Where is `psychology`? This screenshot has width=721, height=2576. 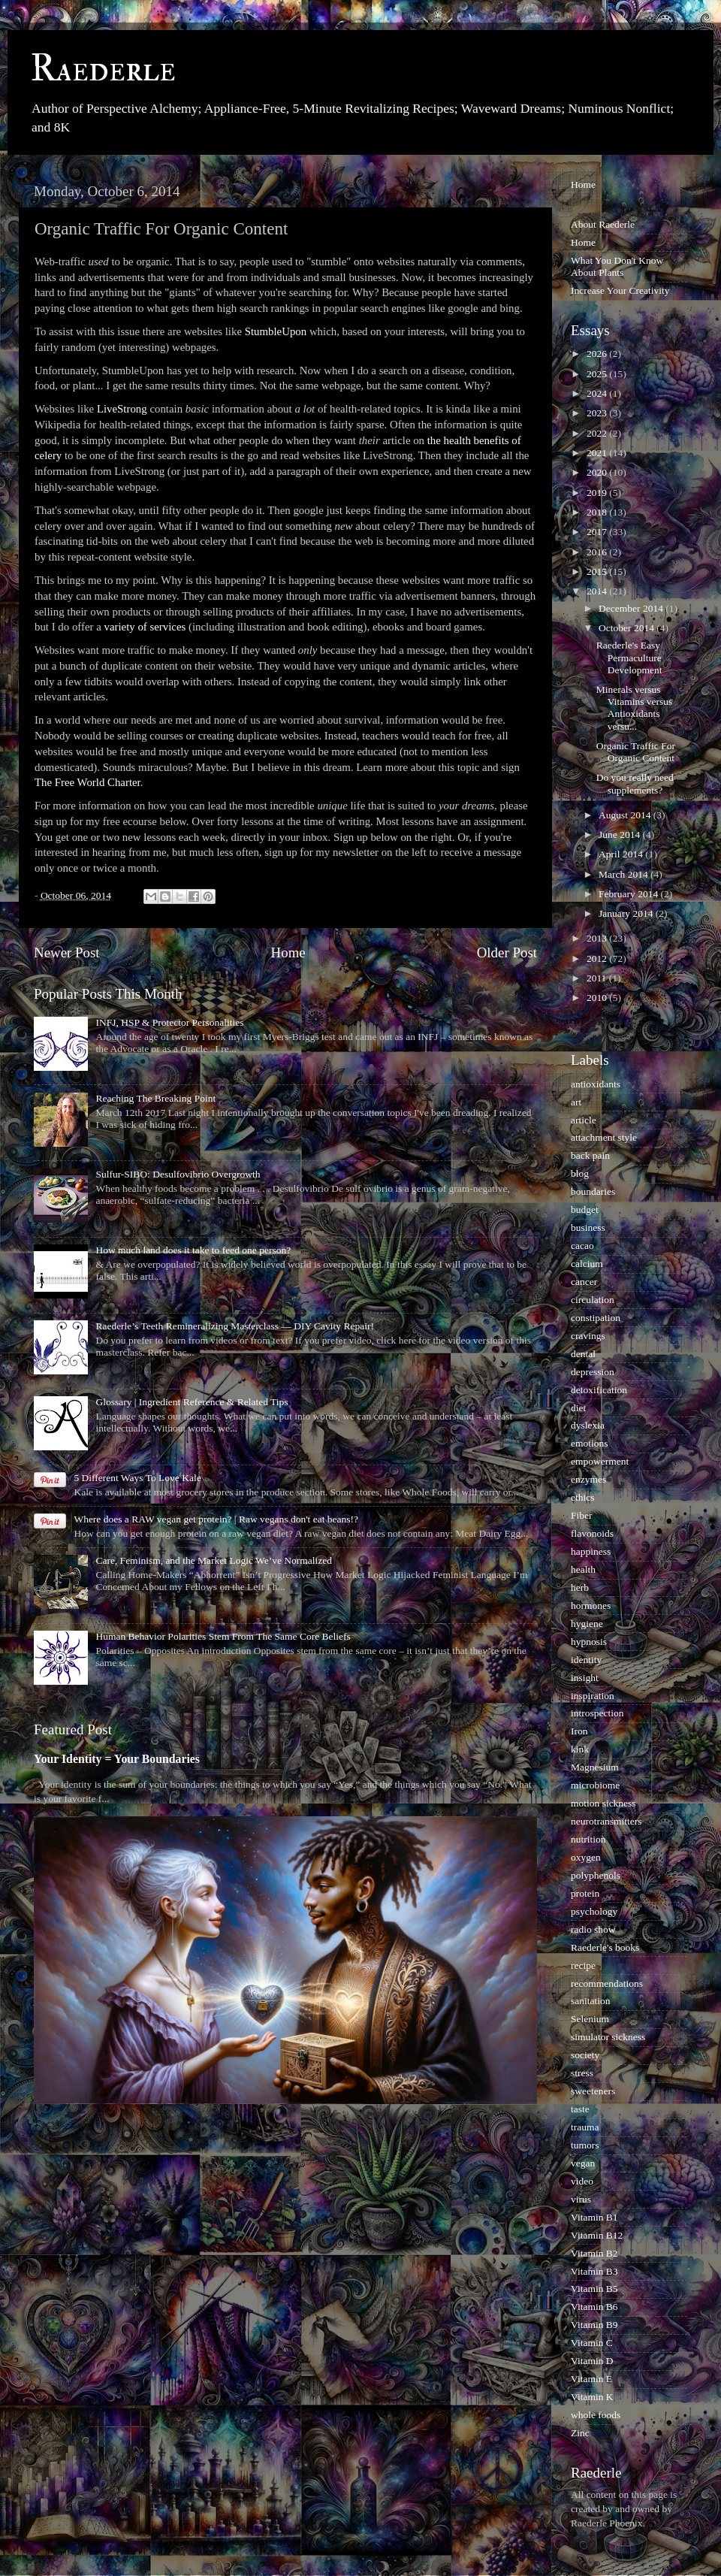
psychology is located at coordinates (594, 1911).